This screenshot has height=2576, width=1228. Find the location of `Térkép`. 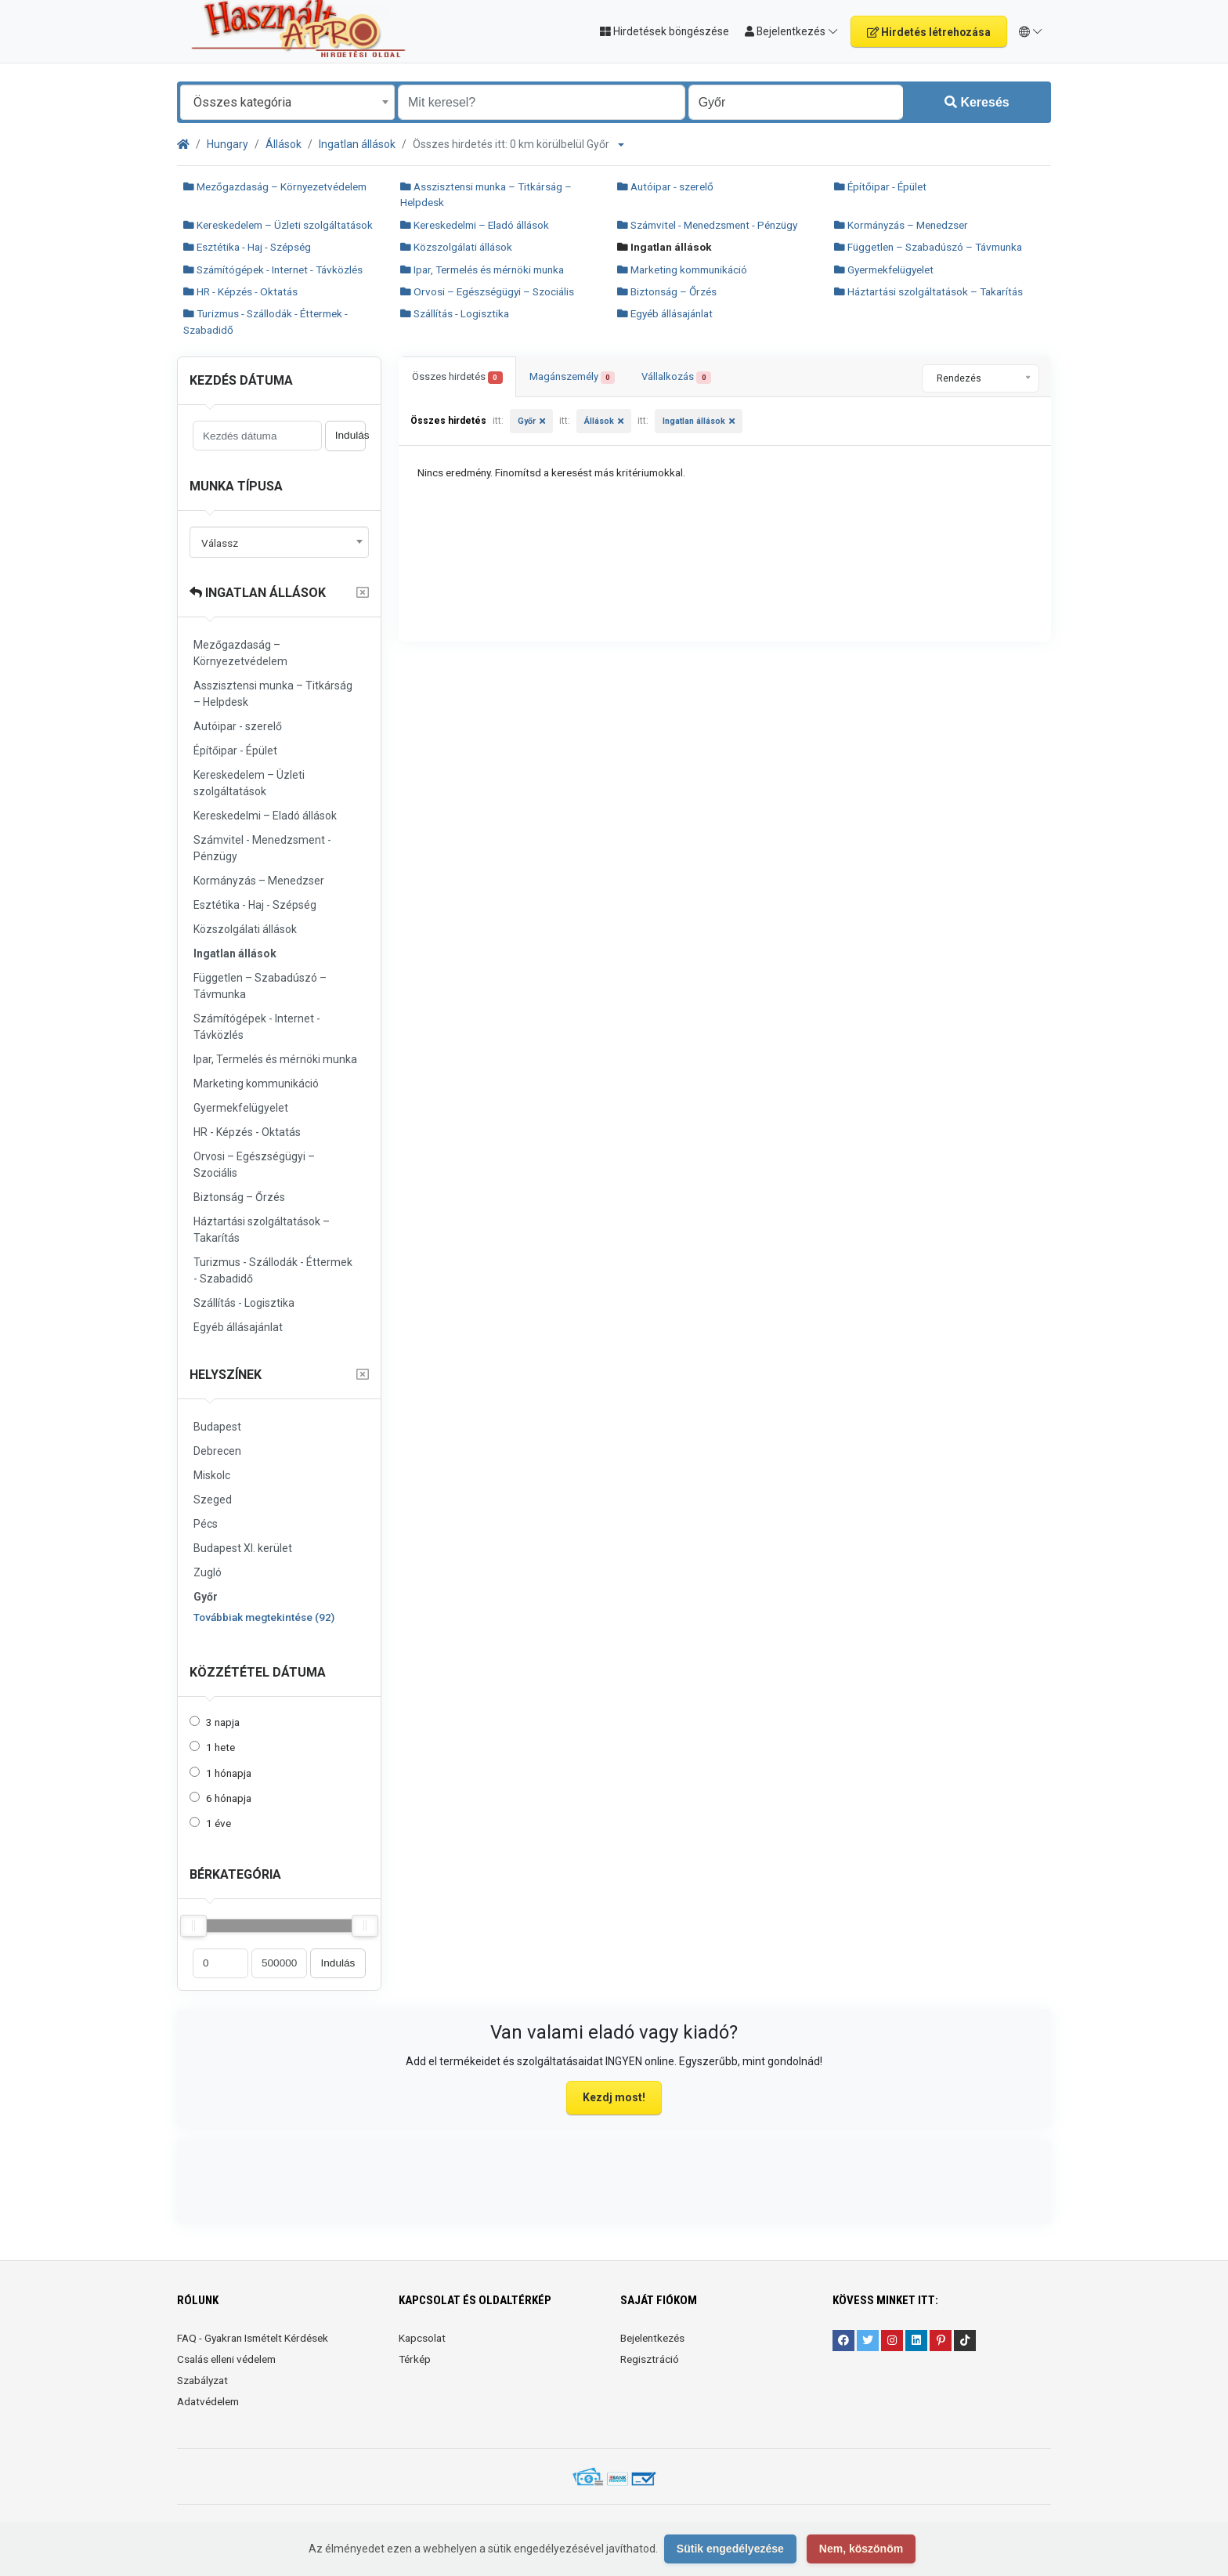

Térkép is located at coordinates (415, 2359).